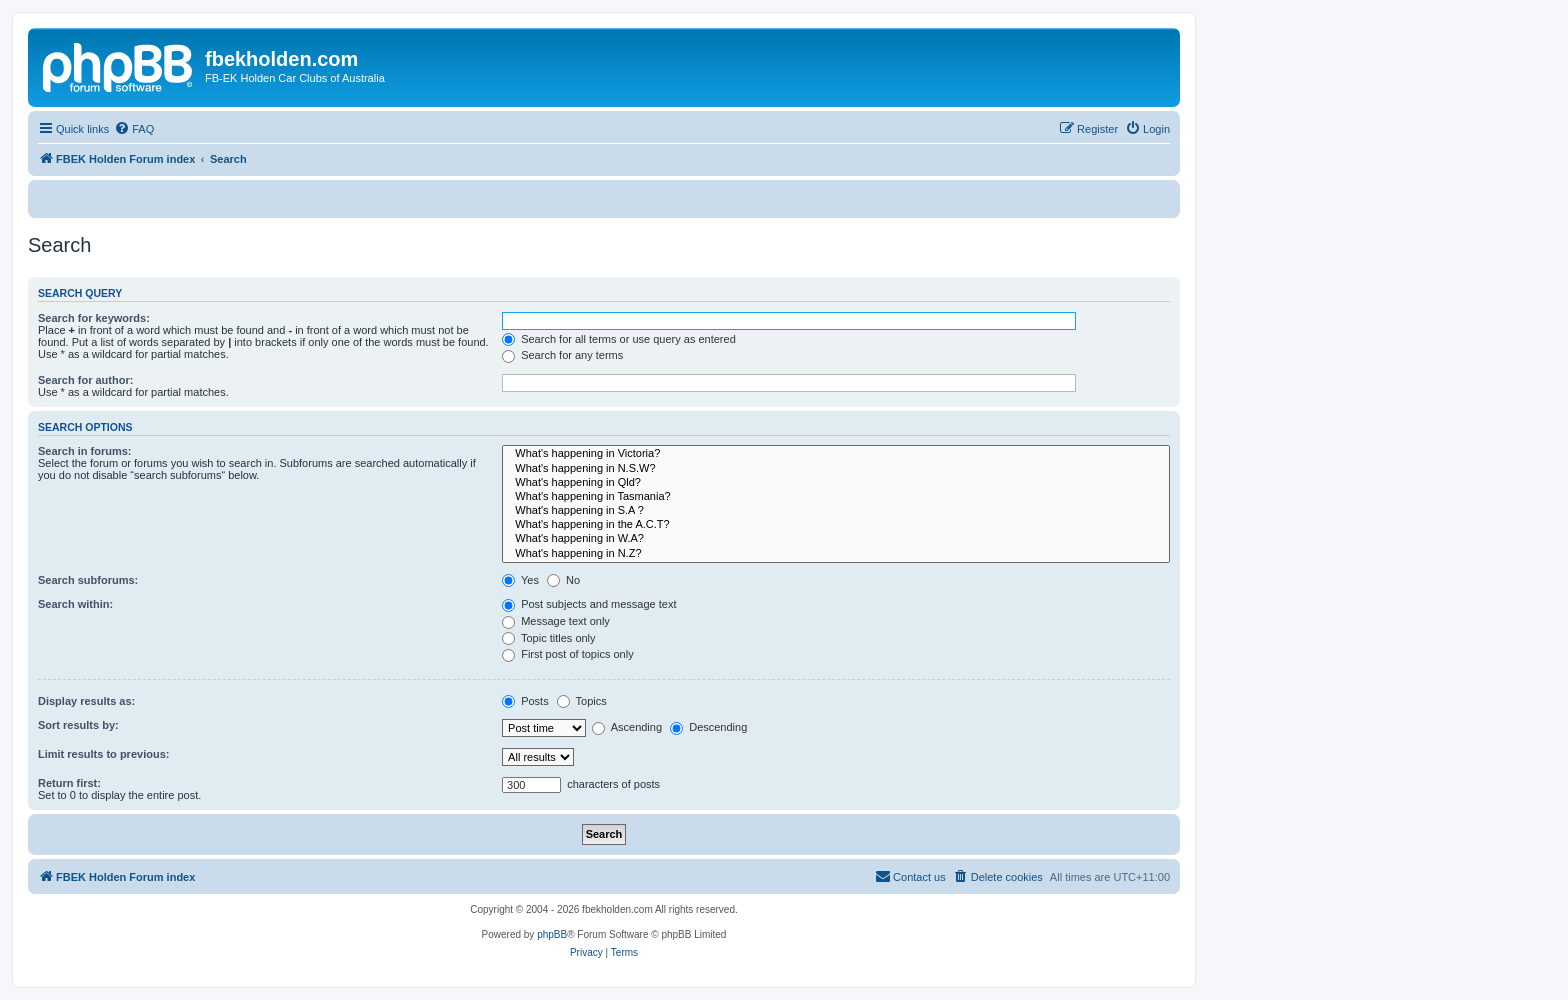  What do you see at coordinates (103, 754) in the screenshot?
I see `Limit results to previous:` at bounding box center [103, 754].